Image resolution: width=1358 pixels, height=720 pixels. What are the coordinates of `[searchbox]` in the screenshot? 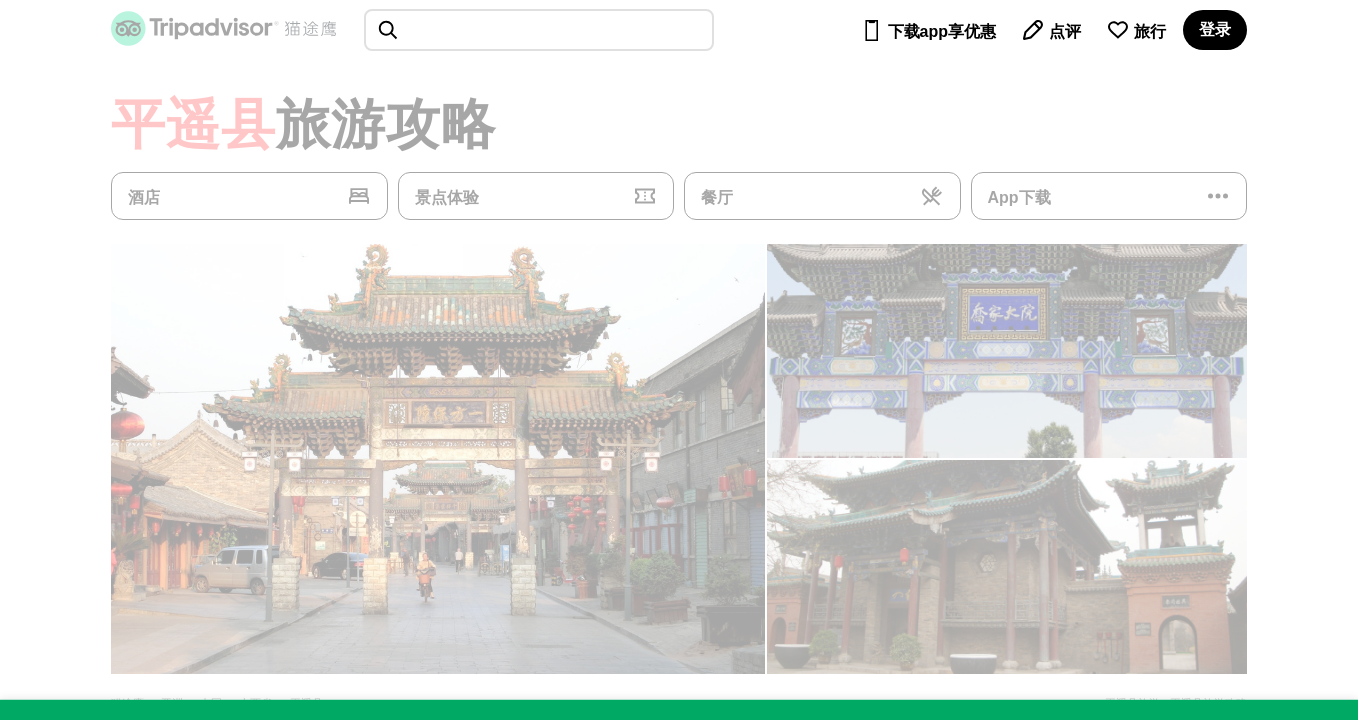 It's located at (539, 30).